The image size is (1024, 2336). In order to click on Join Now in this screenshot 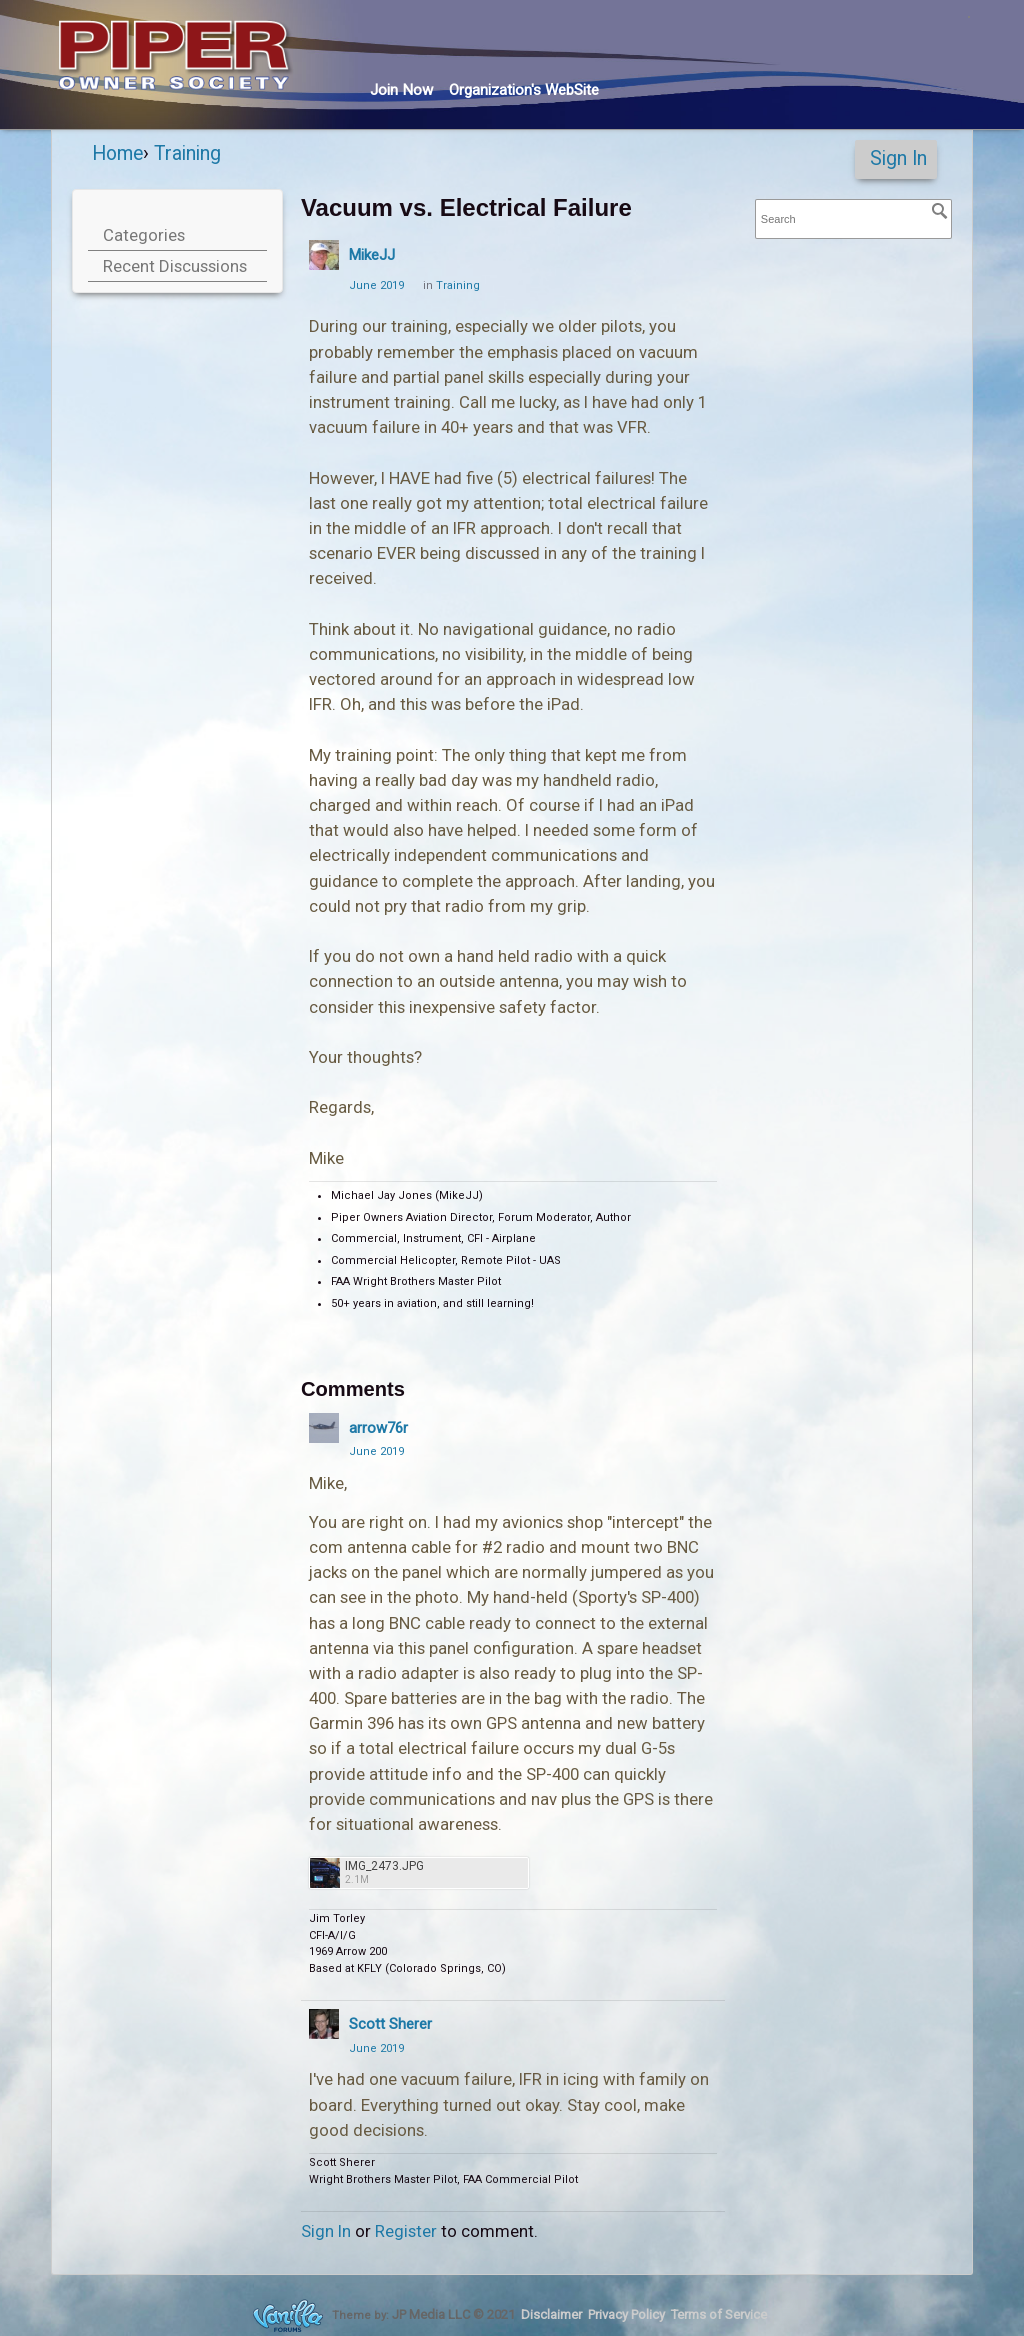, I will do `click(401, 90)`.